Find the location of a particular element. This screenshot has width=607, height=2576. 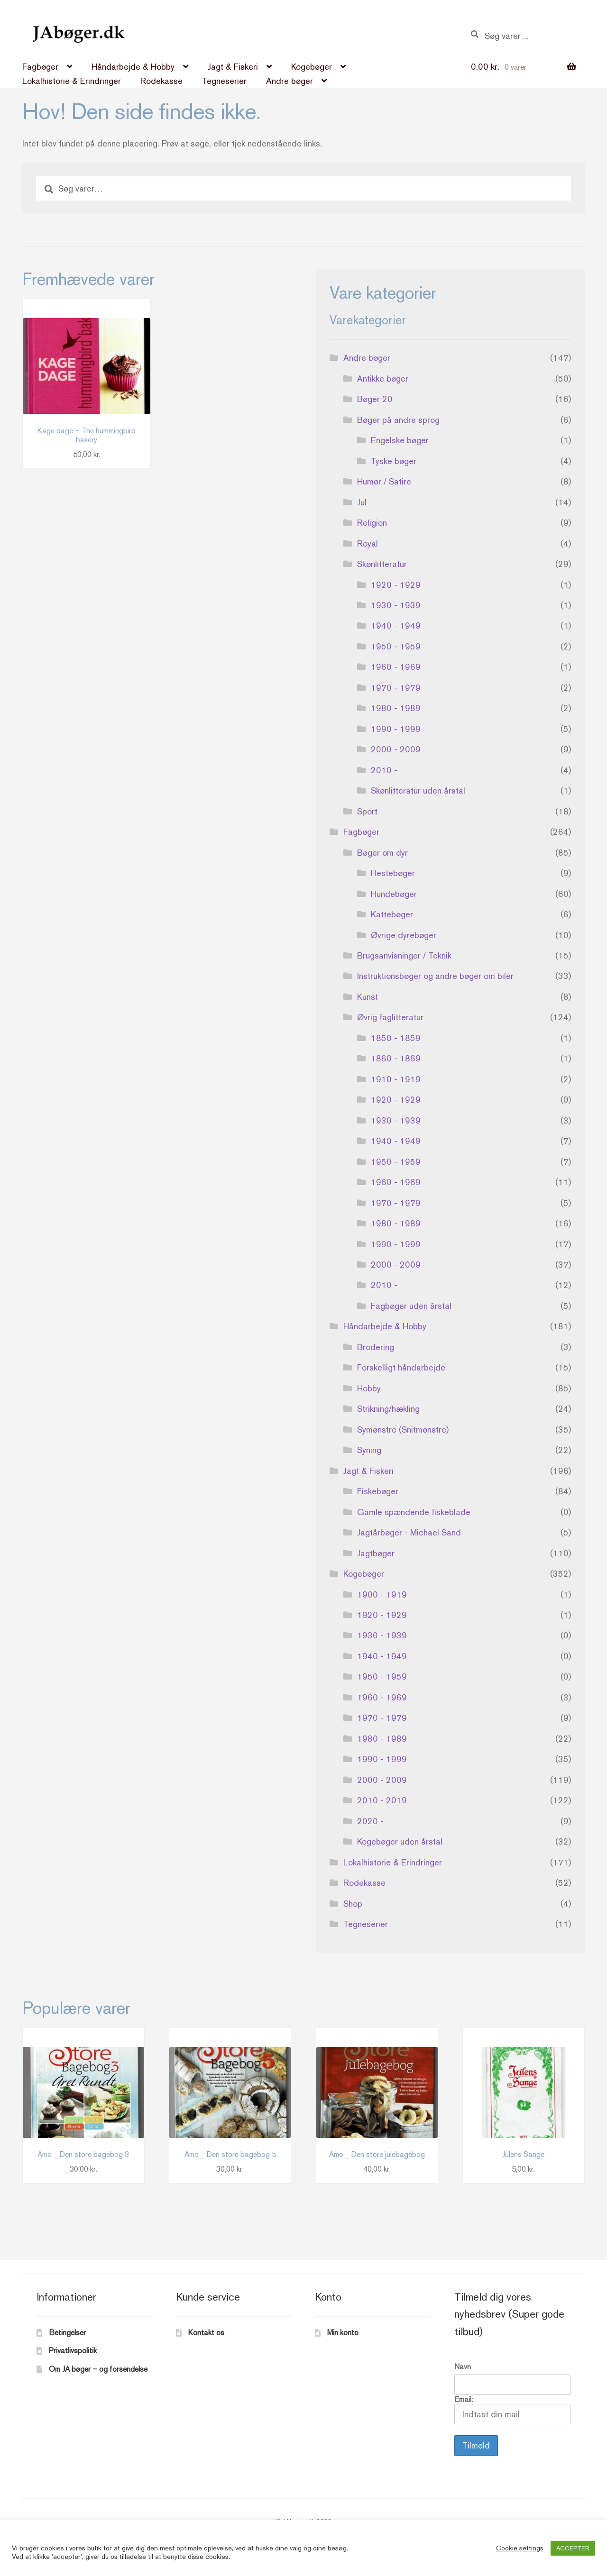

Fagbøger uden årstal is located at coordinates (411, 1306).